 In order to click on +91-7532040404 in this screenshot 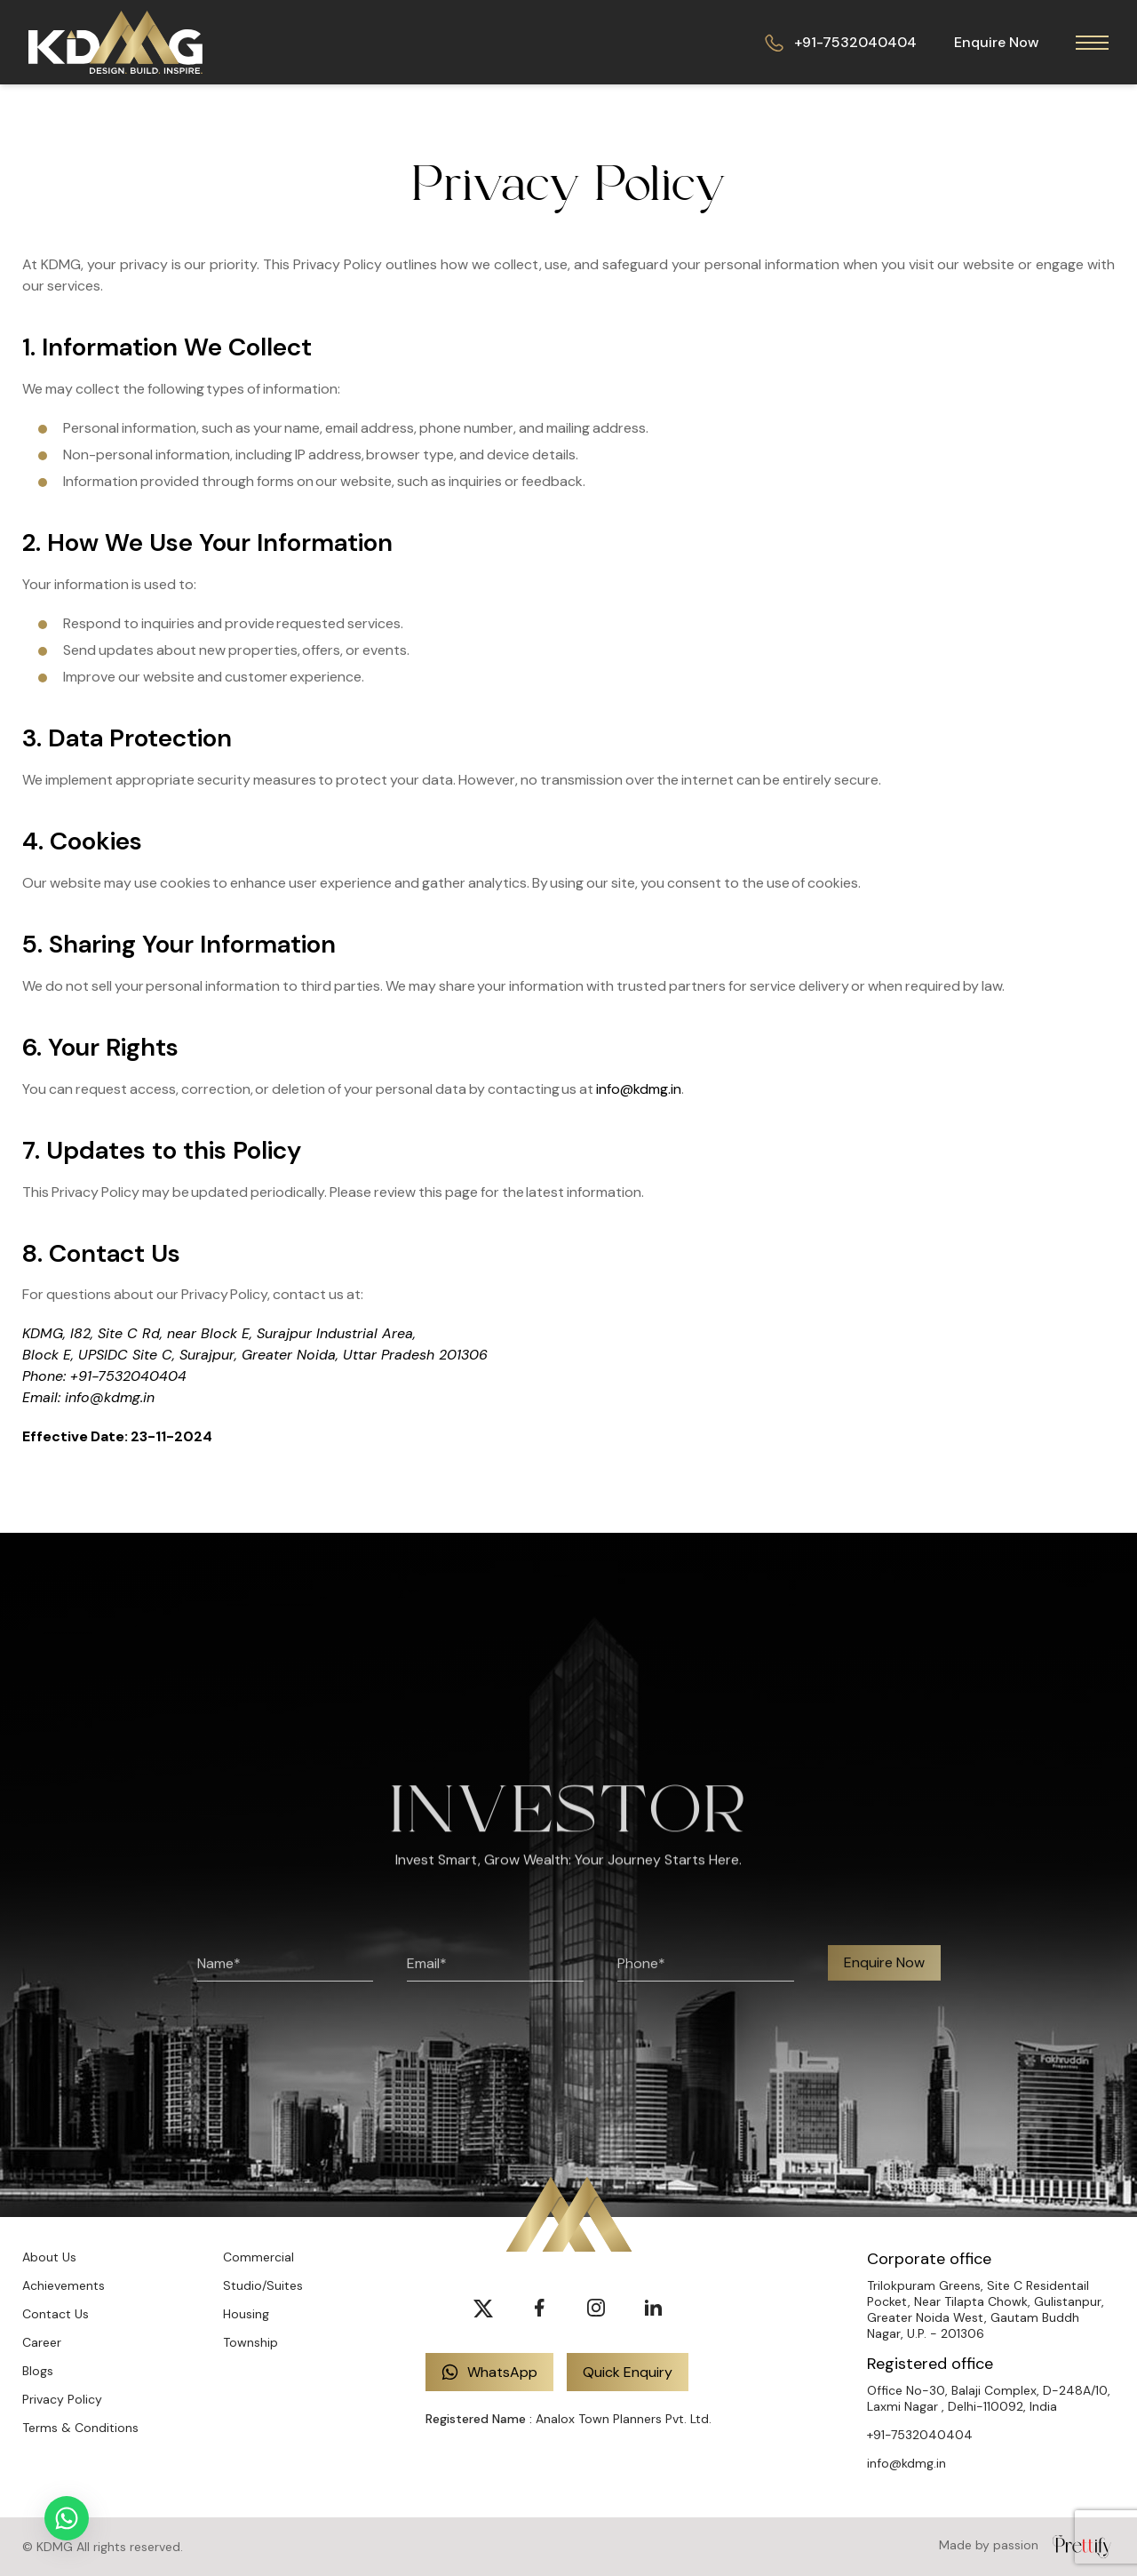, I will do `click(841, 42)`.